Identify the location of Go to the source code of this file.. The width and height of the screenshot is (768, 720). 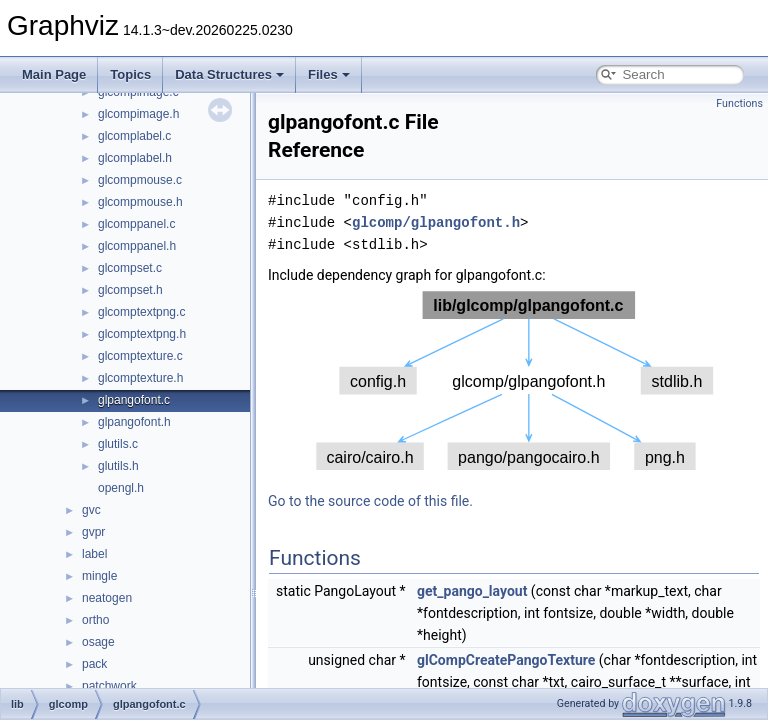
(370, 501).